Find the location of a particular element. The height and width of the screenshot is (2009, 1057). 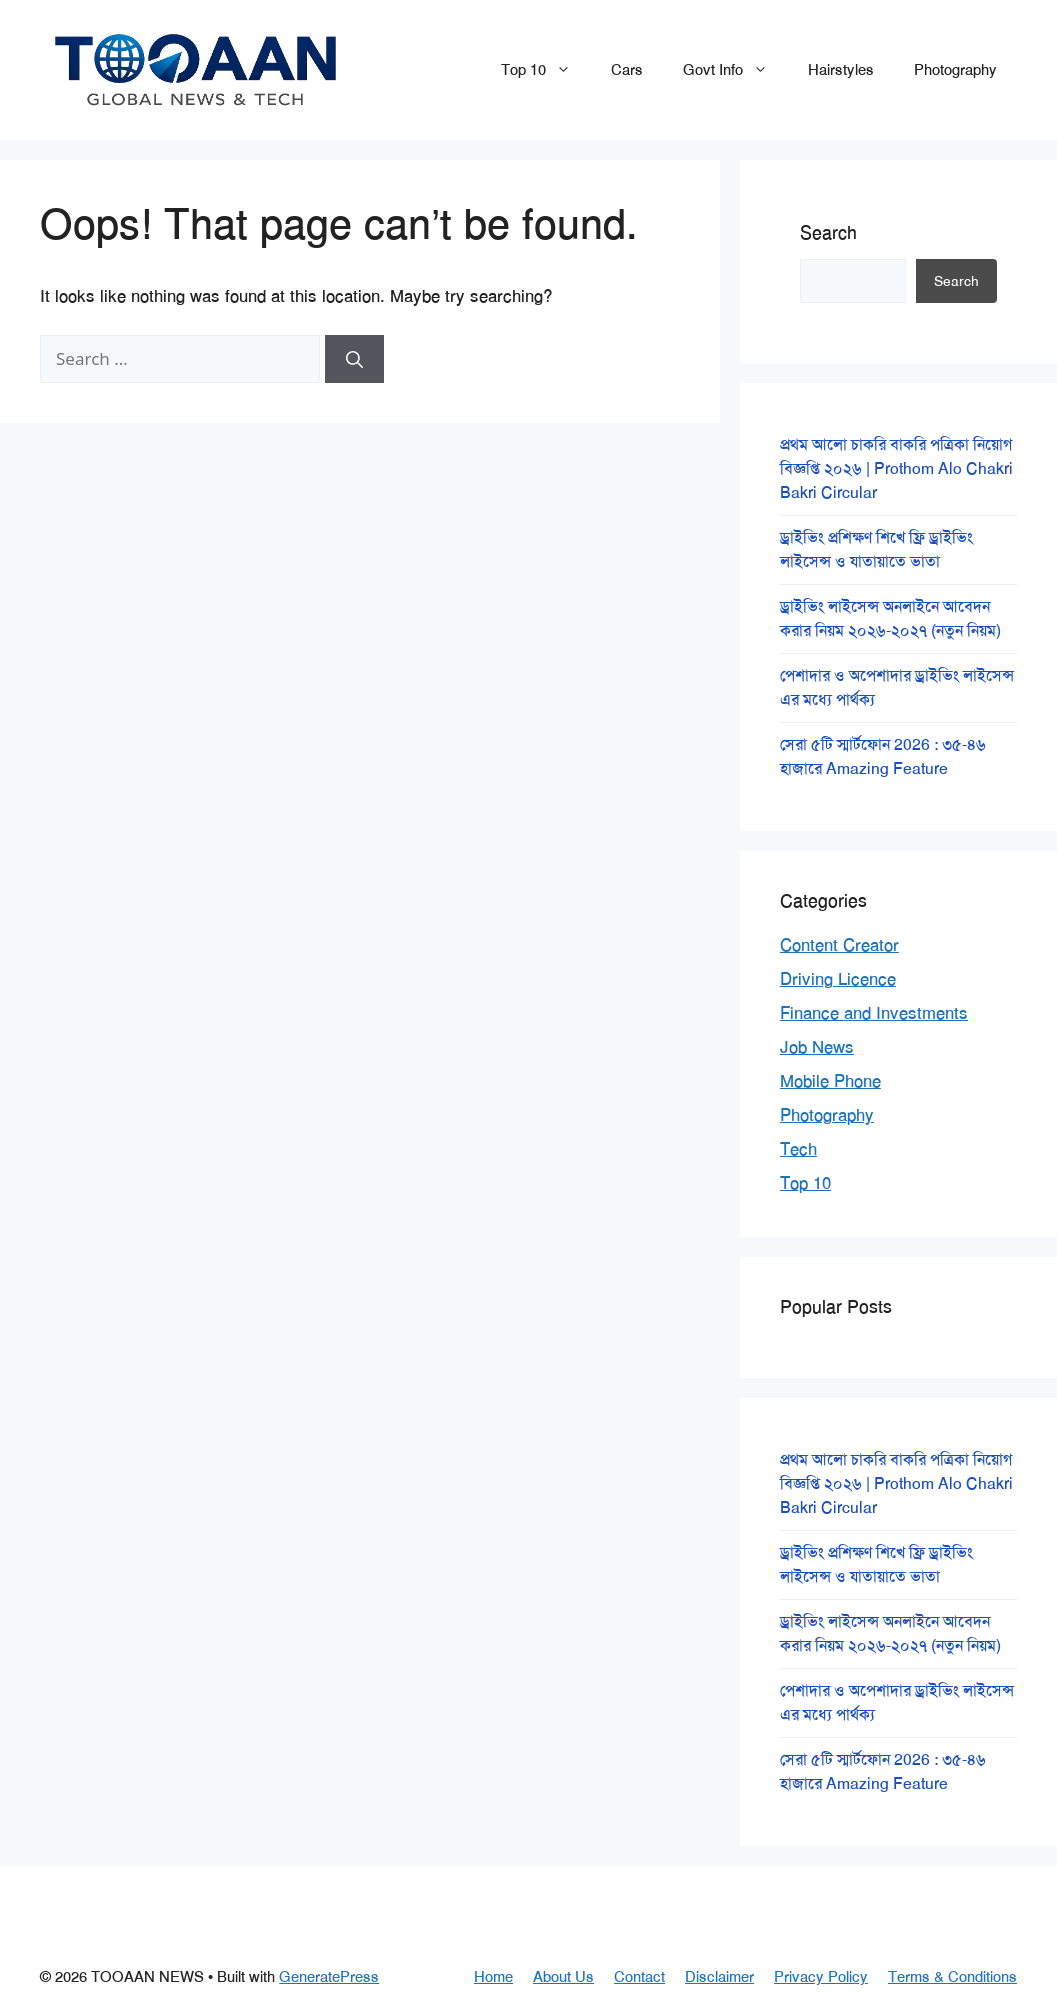

Privacy Policy is located at coordinates (821, 1977).